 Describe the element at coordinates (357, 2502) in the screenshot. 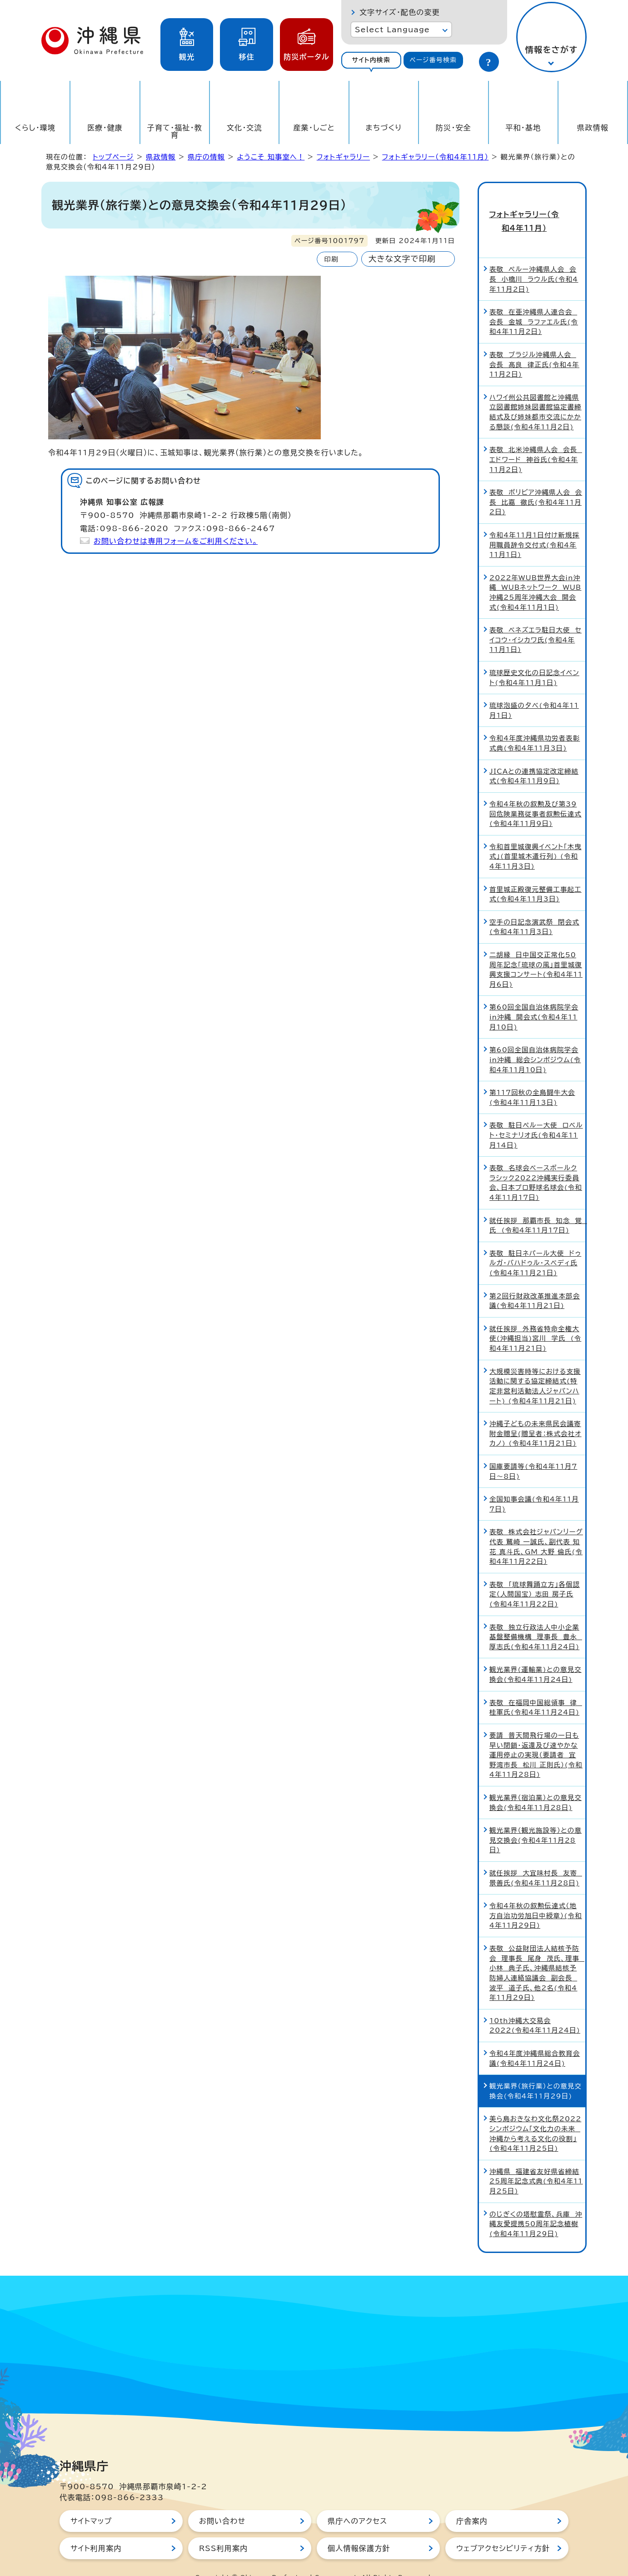

I see `県庁へのアクセス` at that location.